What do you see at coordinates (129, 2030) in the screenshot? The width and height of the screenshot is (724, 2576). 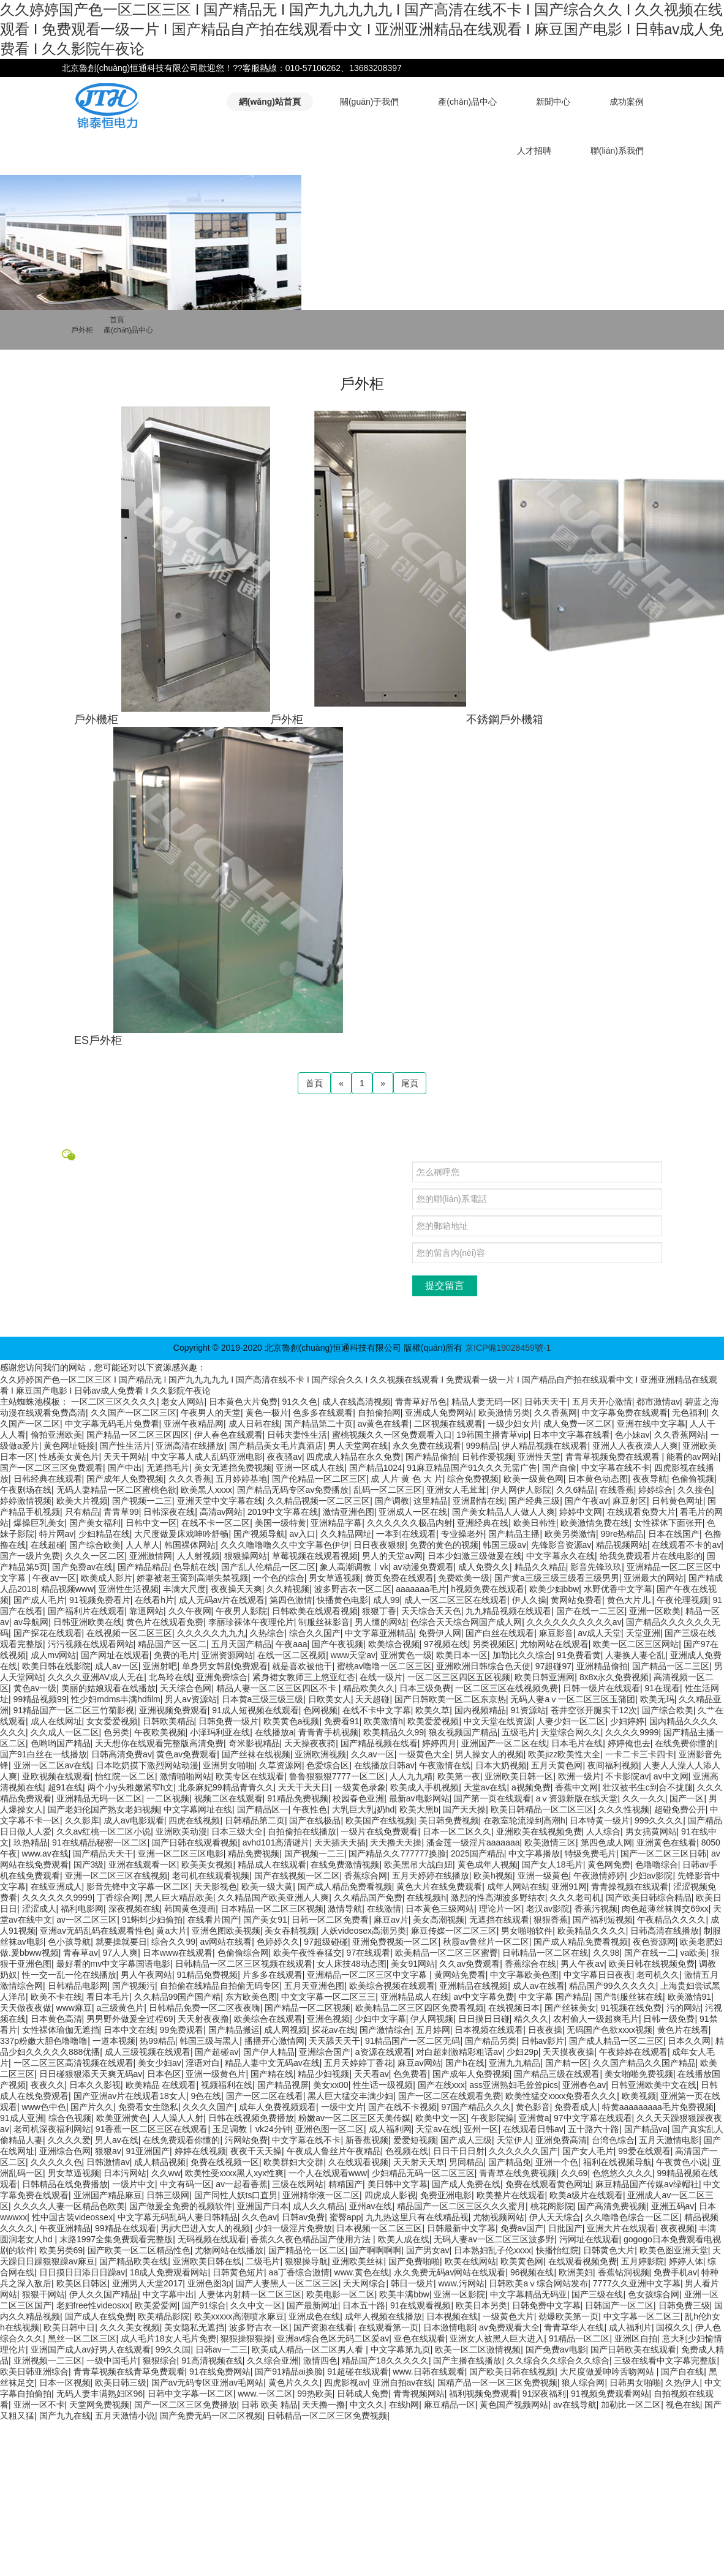 I see `日本中文在线` at bounding box center [129, 2030].